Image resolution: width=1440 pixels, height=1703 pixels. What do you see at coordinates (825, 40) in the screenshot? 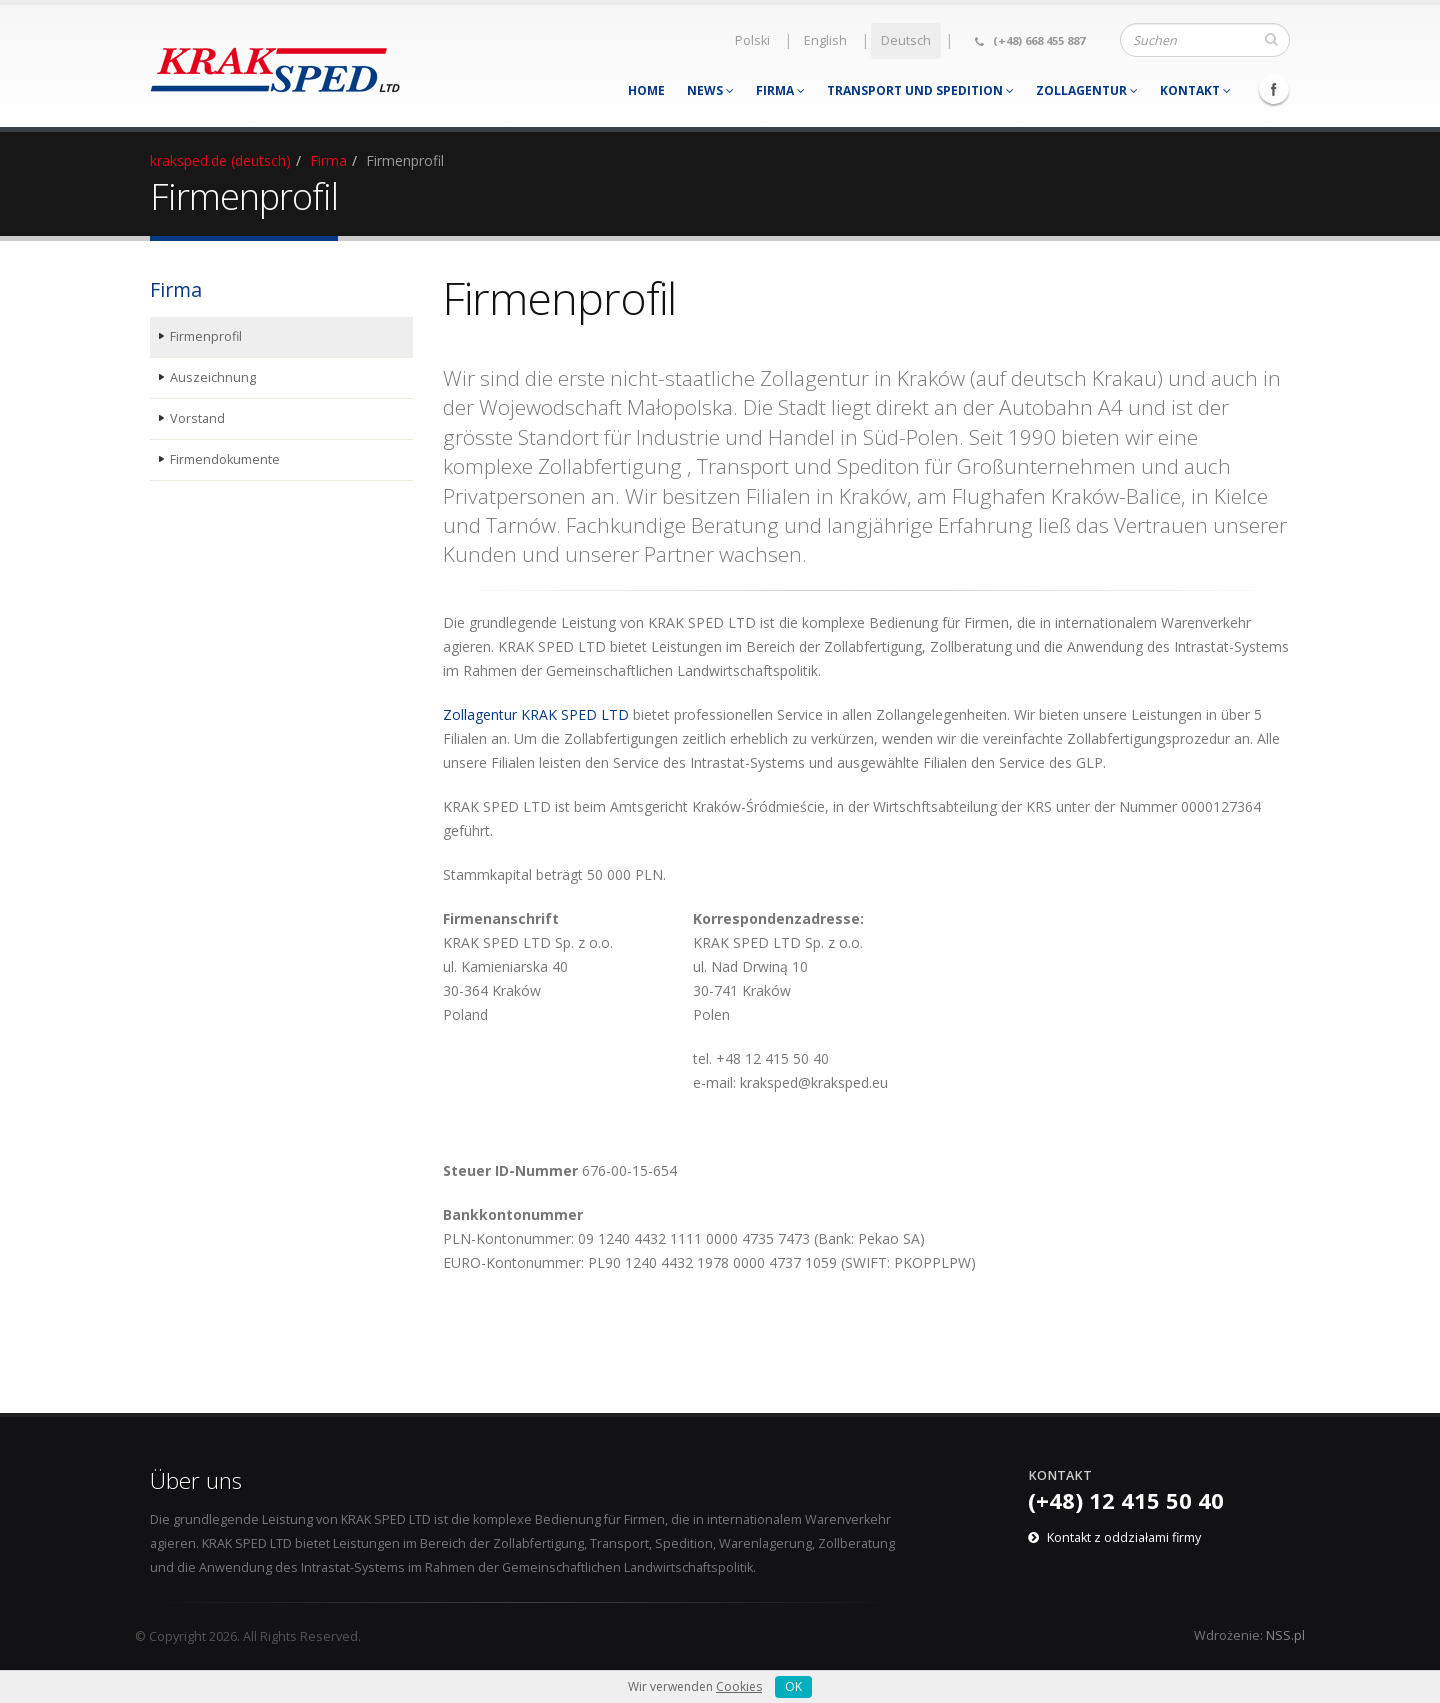
I see `English [menuitem]` at bounding box center [825, 40].